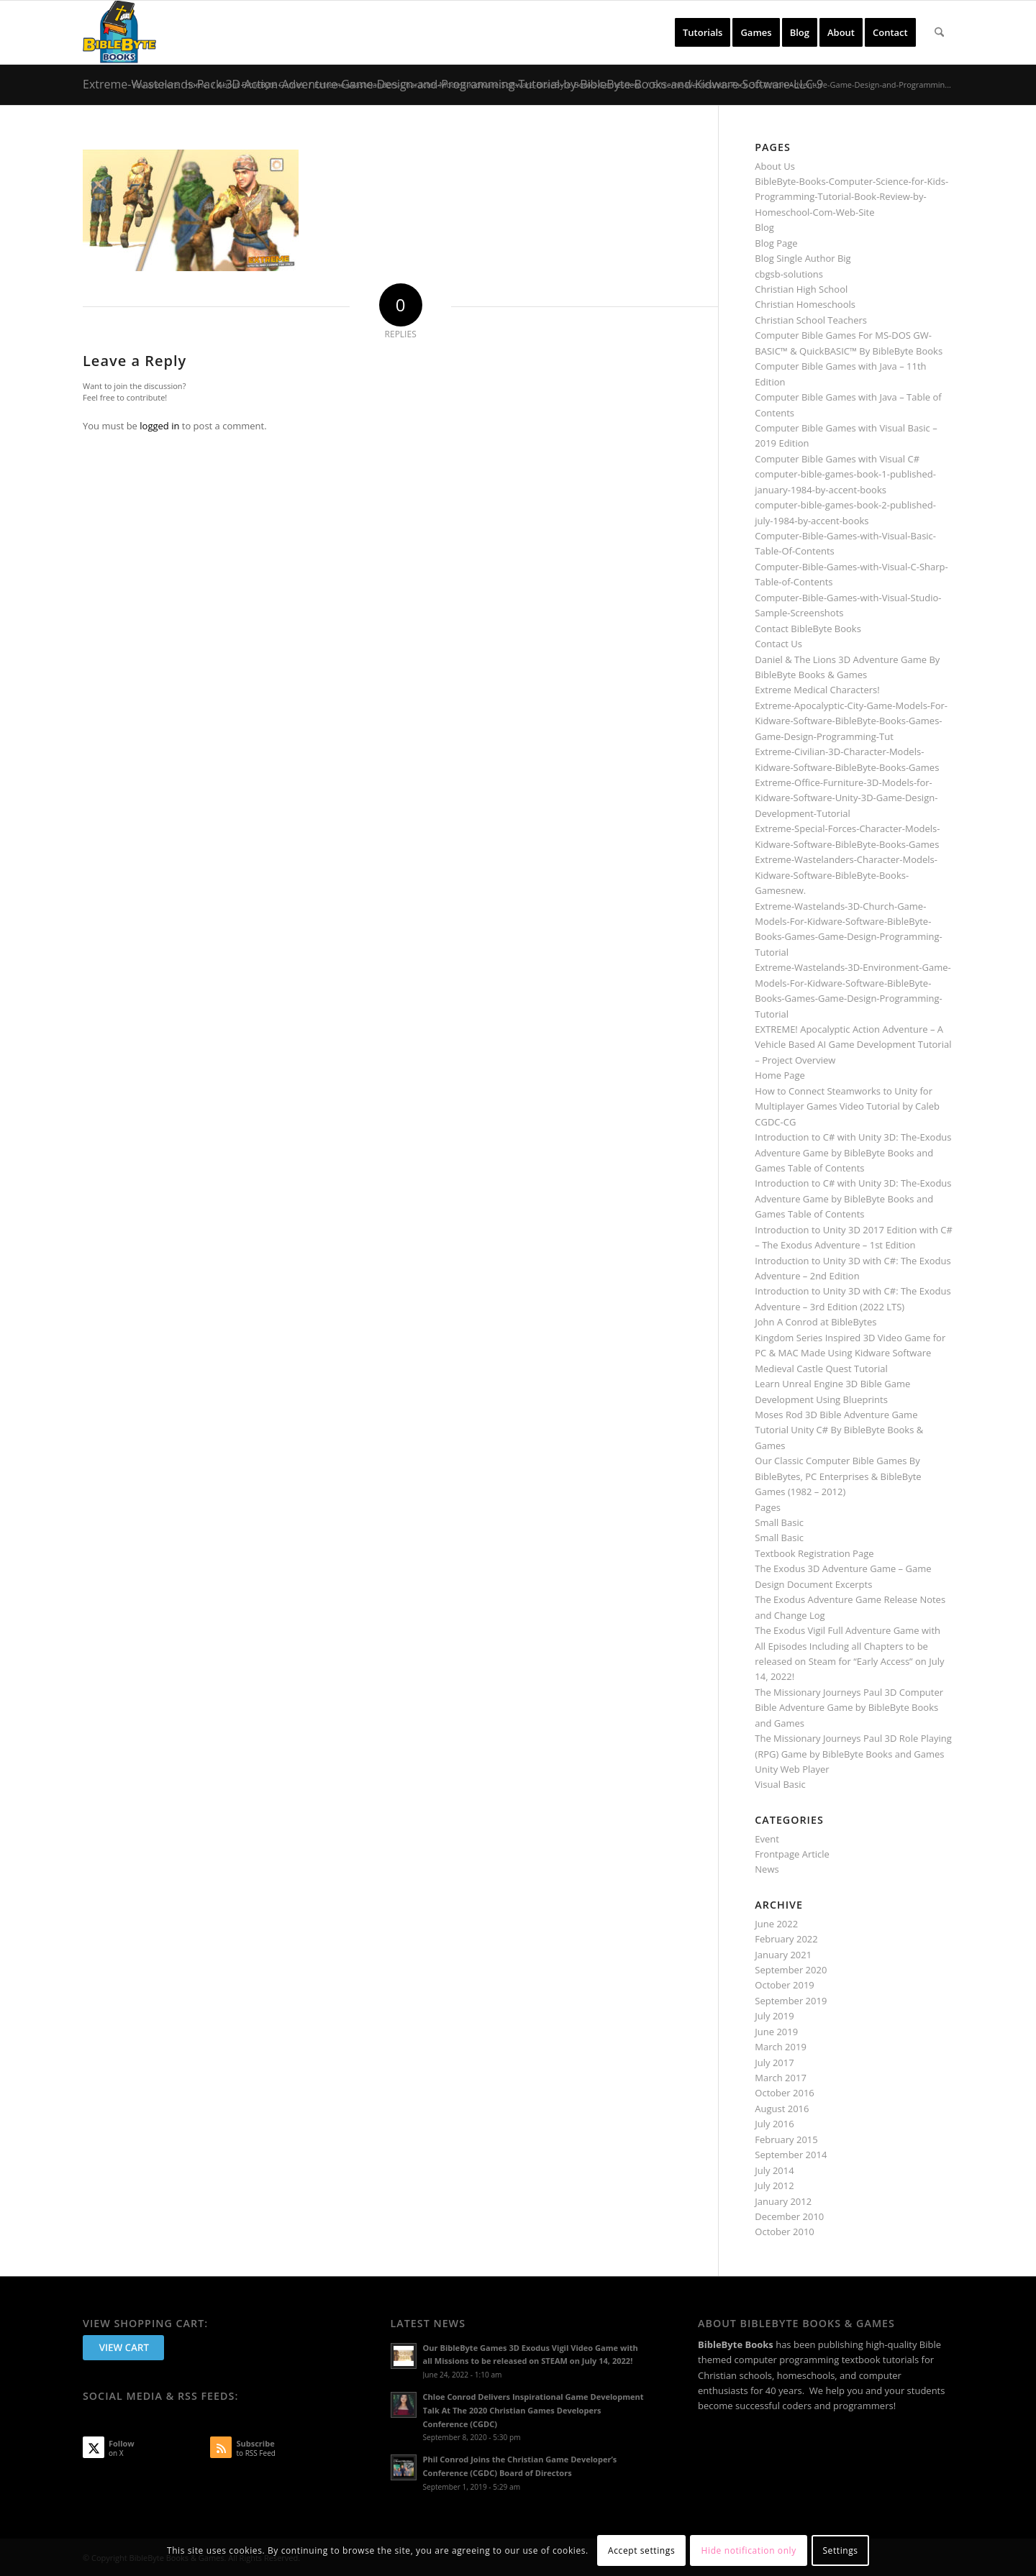 Image resolution: width=1036 pixels, height=2576 pixels. I want to click on Extreme-Wastelanders-Character-Models-Kidware-Software-BibleByte-Books-Gamesnew., so click(846, 875).